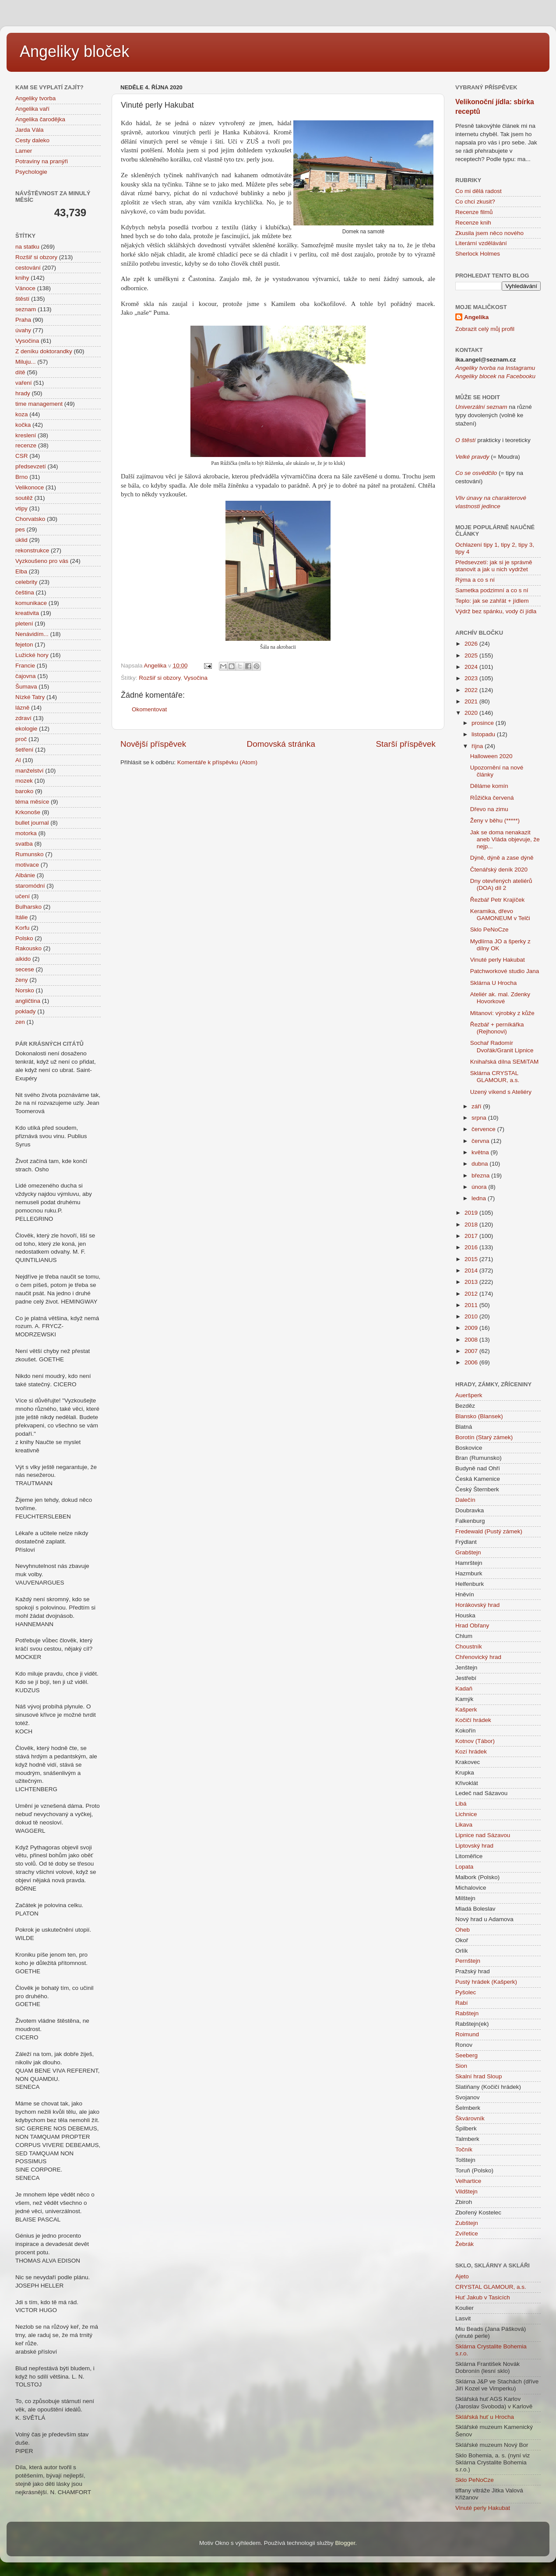 Image resolution: width=556 pixels, height=2576 pixels. I want to click on hrady, so click(22, 393).